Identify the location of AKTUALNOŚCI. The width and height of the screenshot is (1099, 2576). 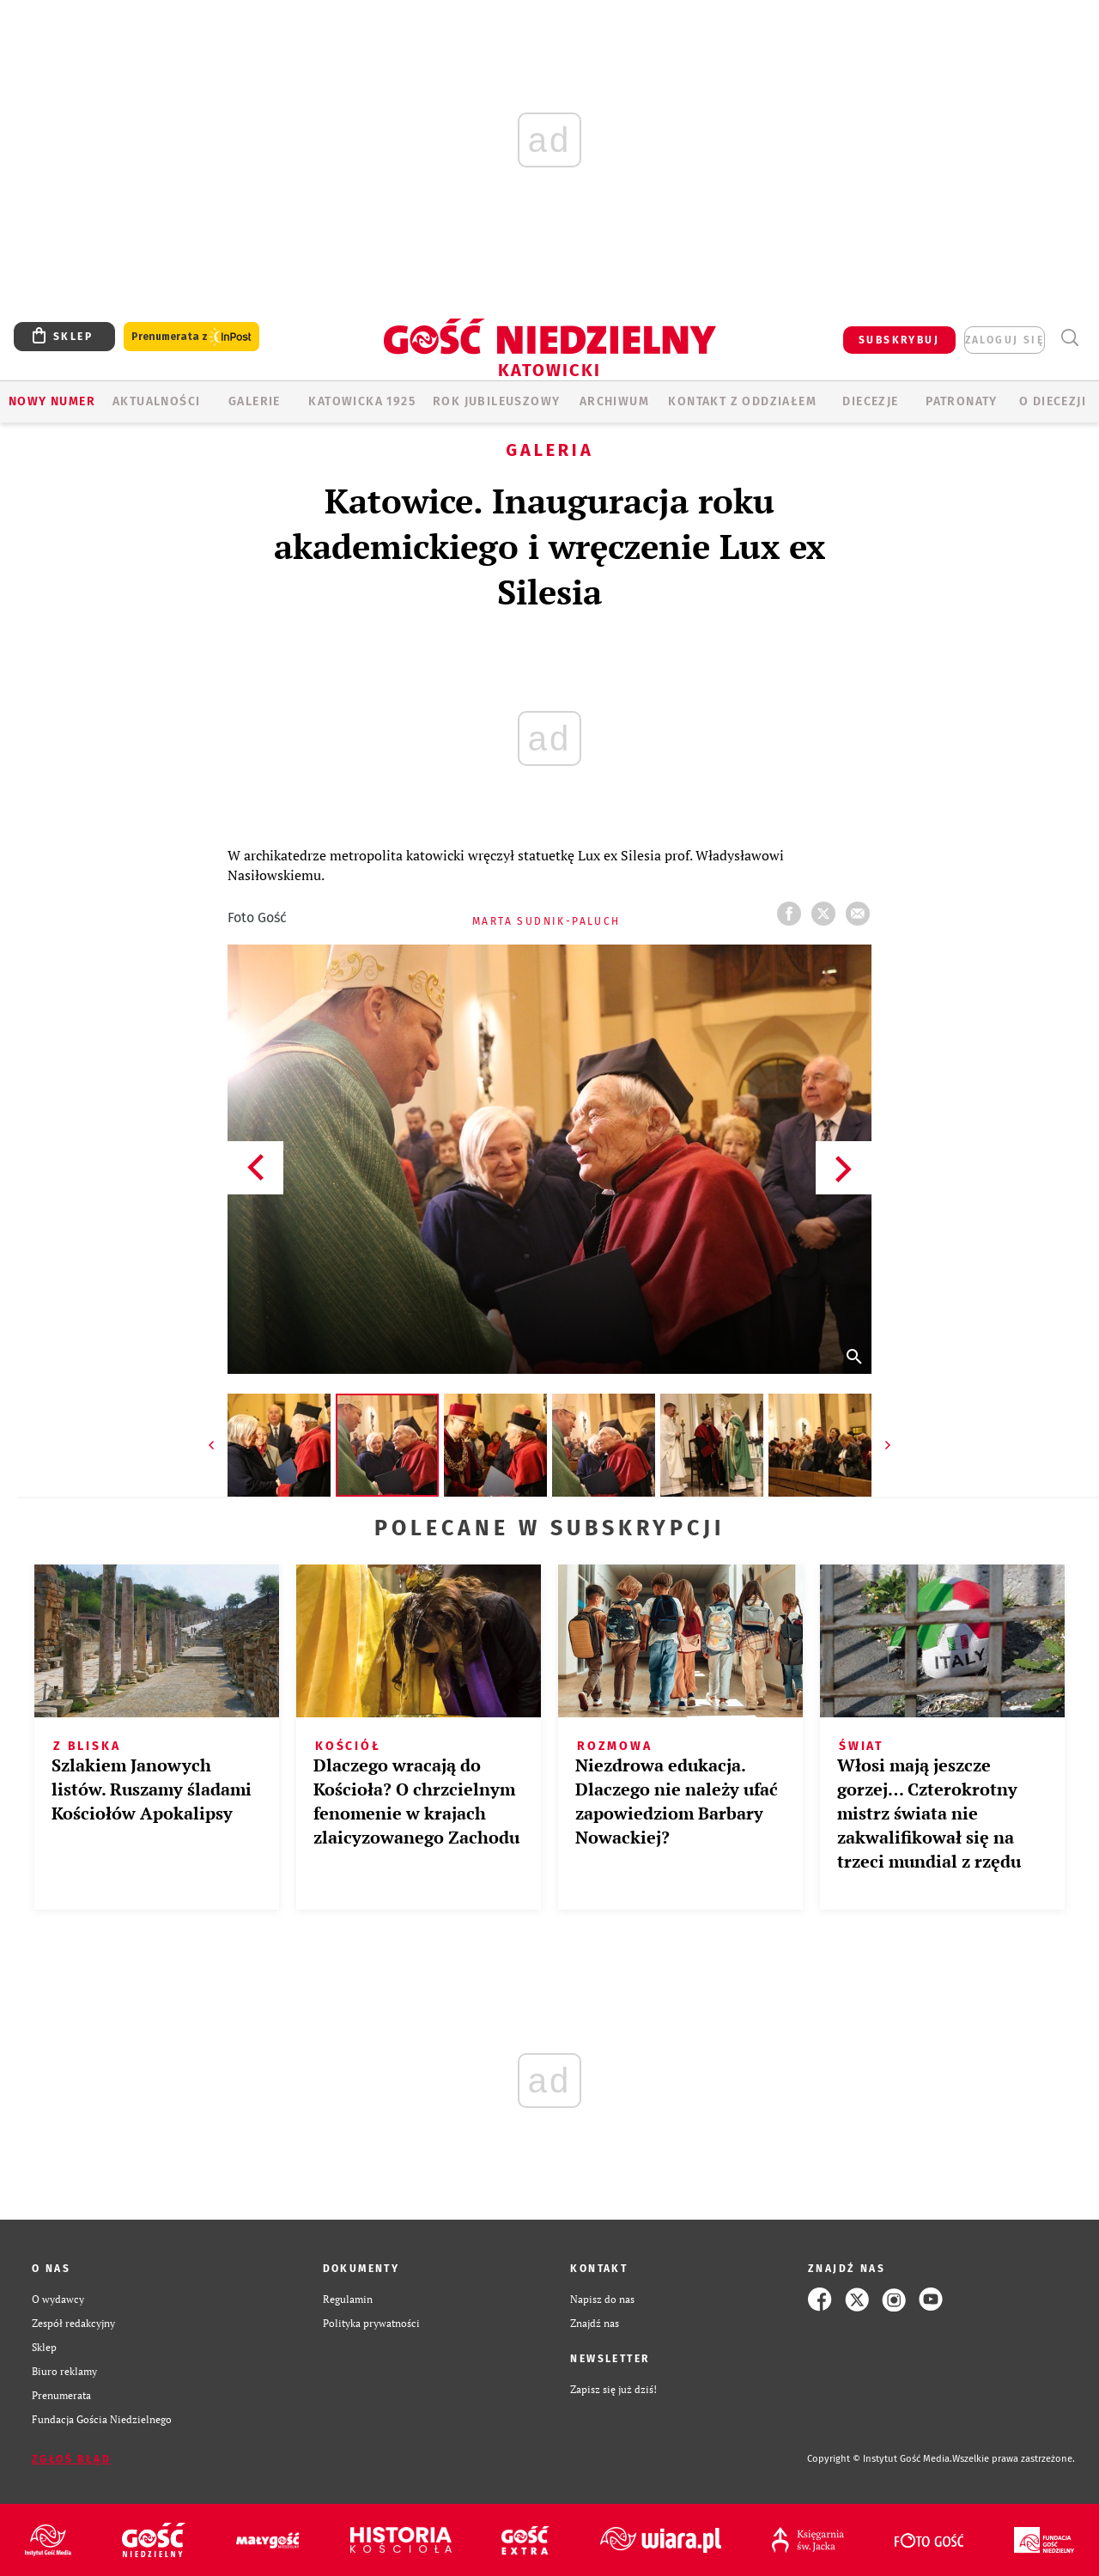
(156, 401).